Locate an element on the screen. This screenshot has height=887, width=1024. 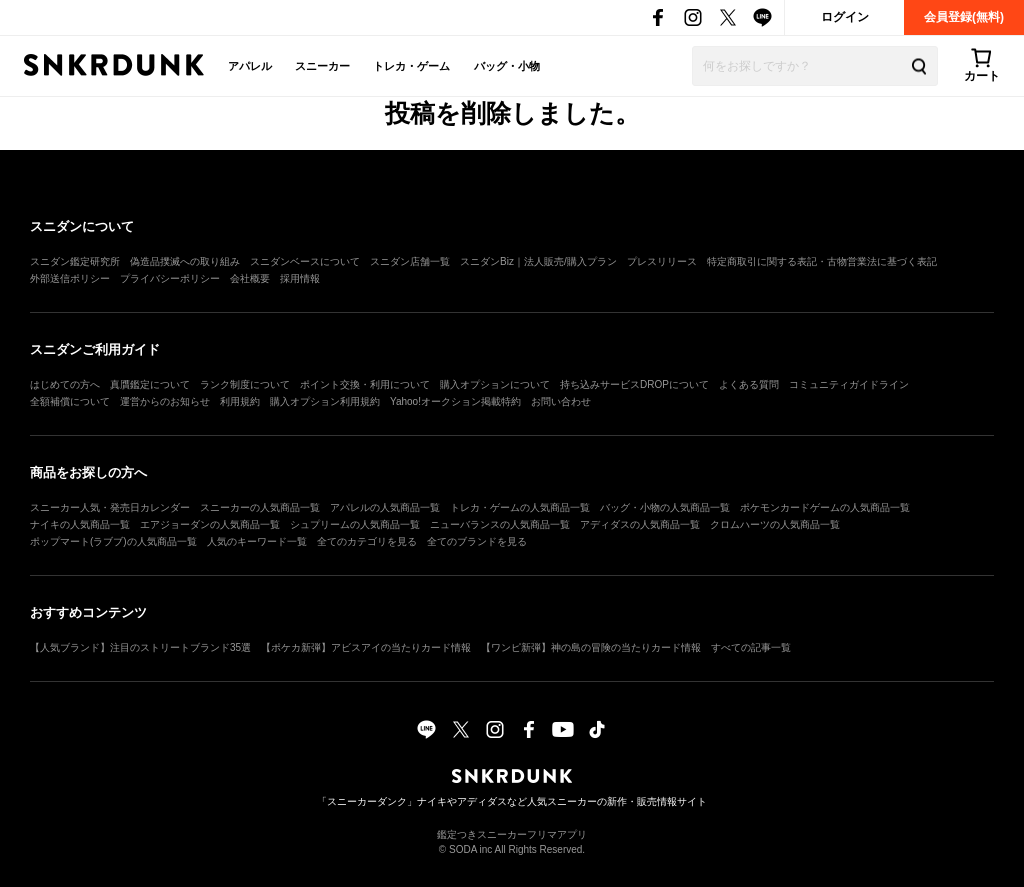
全てのブランドを見る is located at coordinates (477, 541).